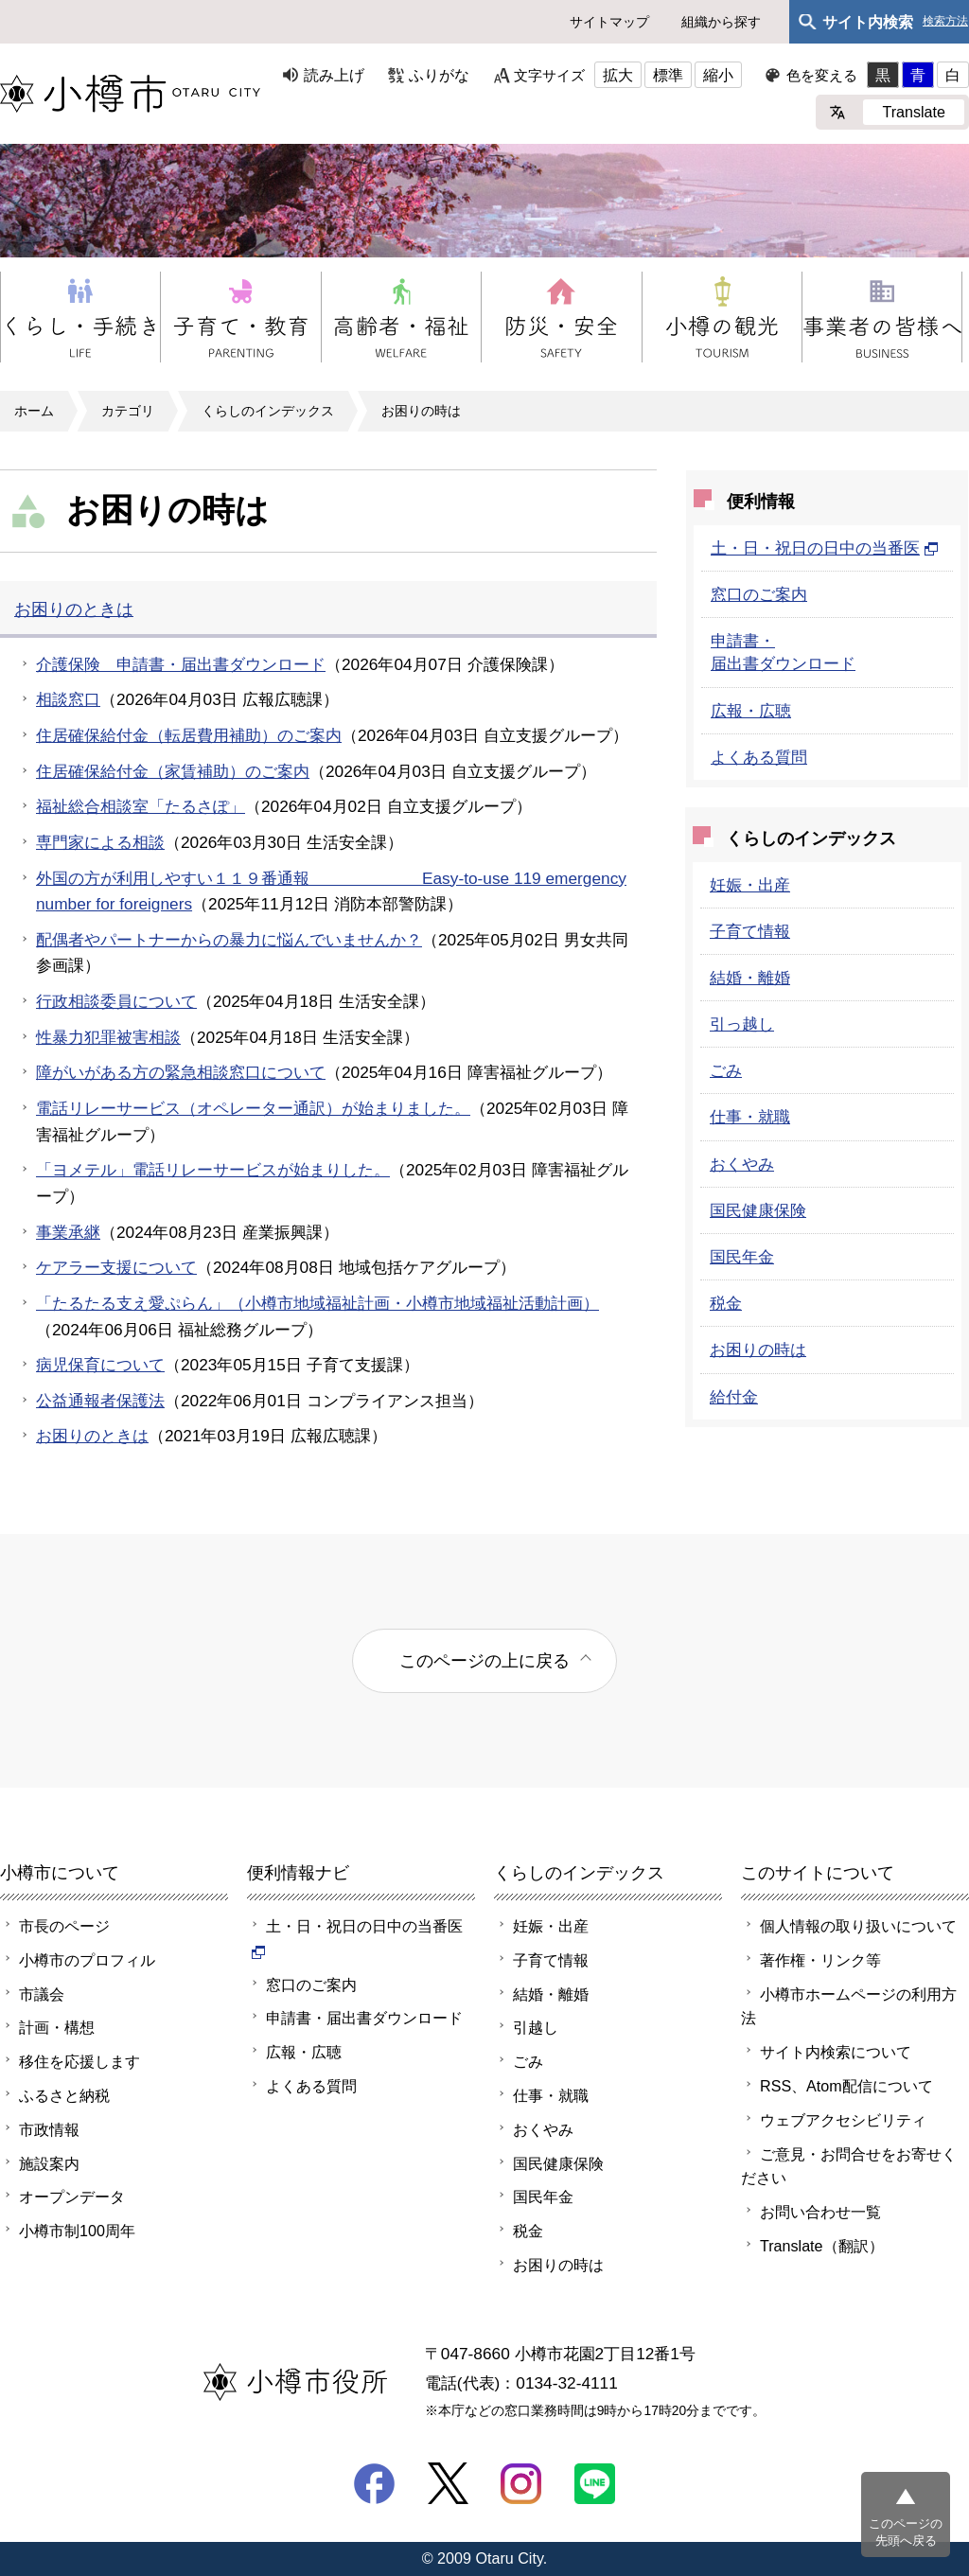 This screenshot has height=2576, width=969. I want to click on 施設案内, so click(49, 2163).